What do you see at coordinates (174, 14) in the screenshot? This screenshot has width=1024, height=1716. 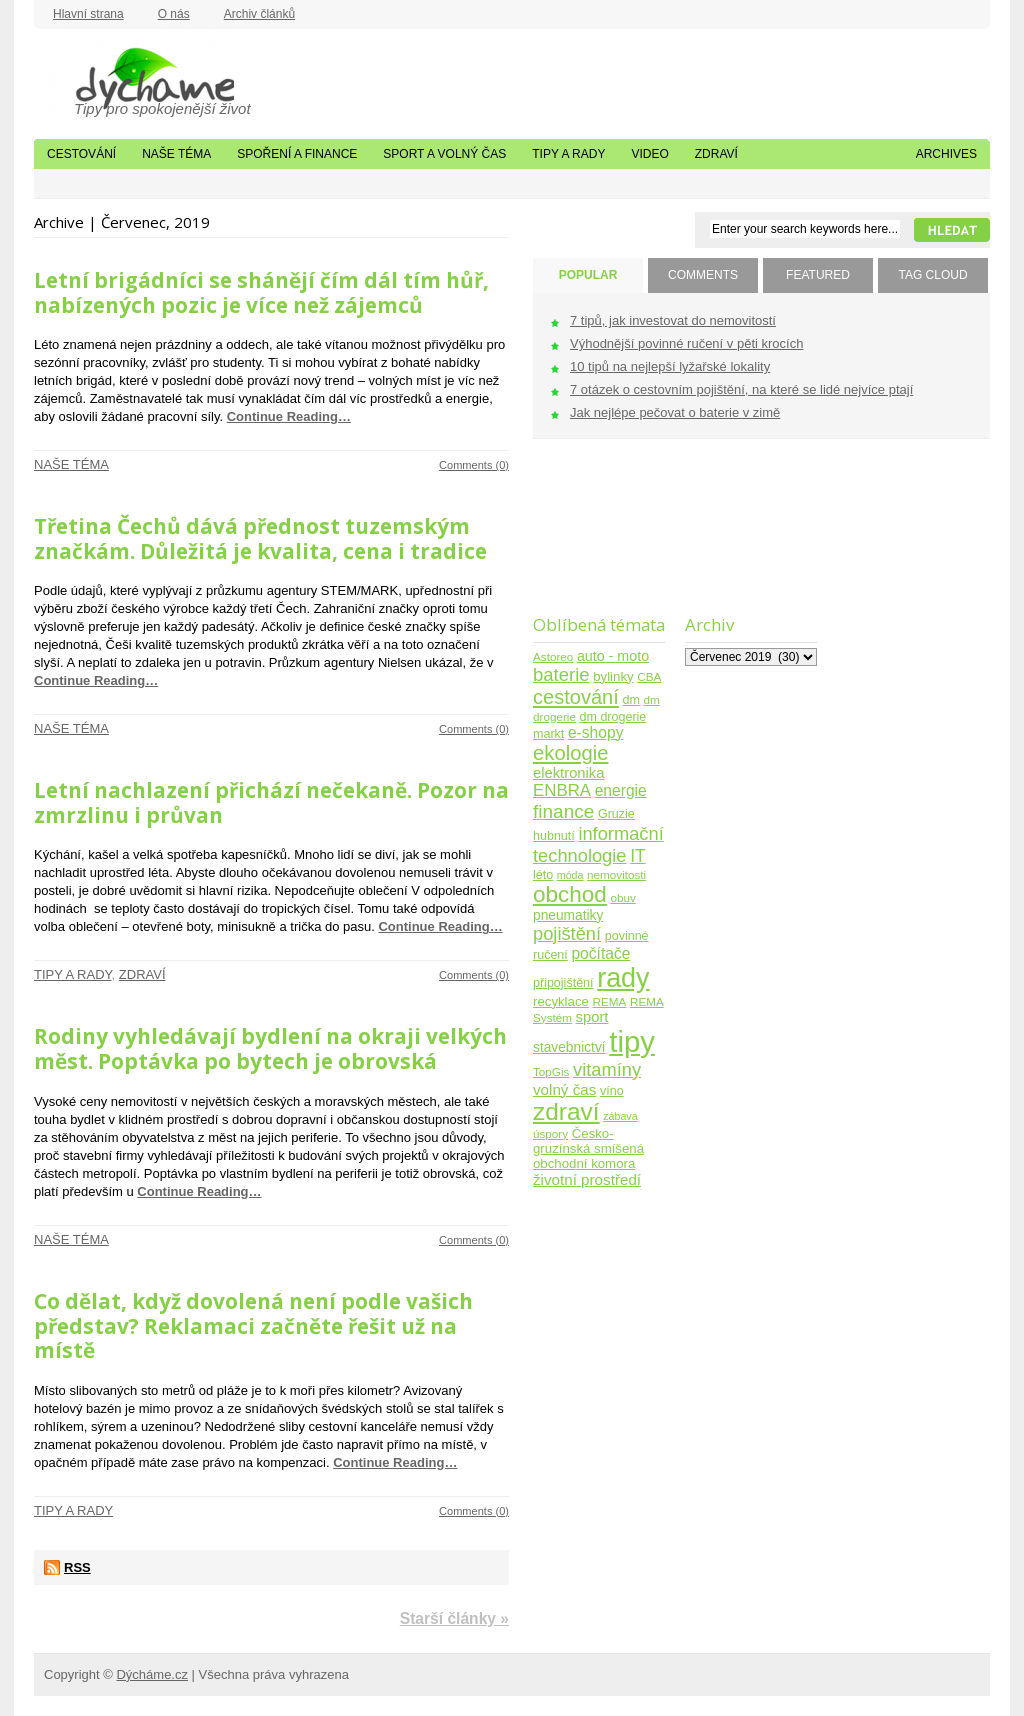 I see `O nás` at bounding box center [174, 14].